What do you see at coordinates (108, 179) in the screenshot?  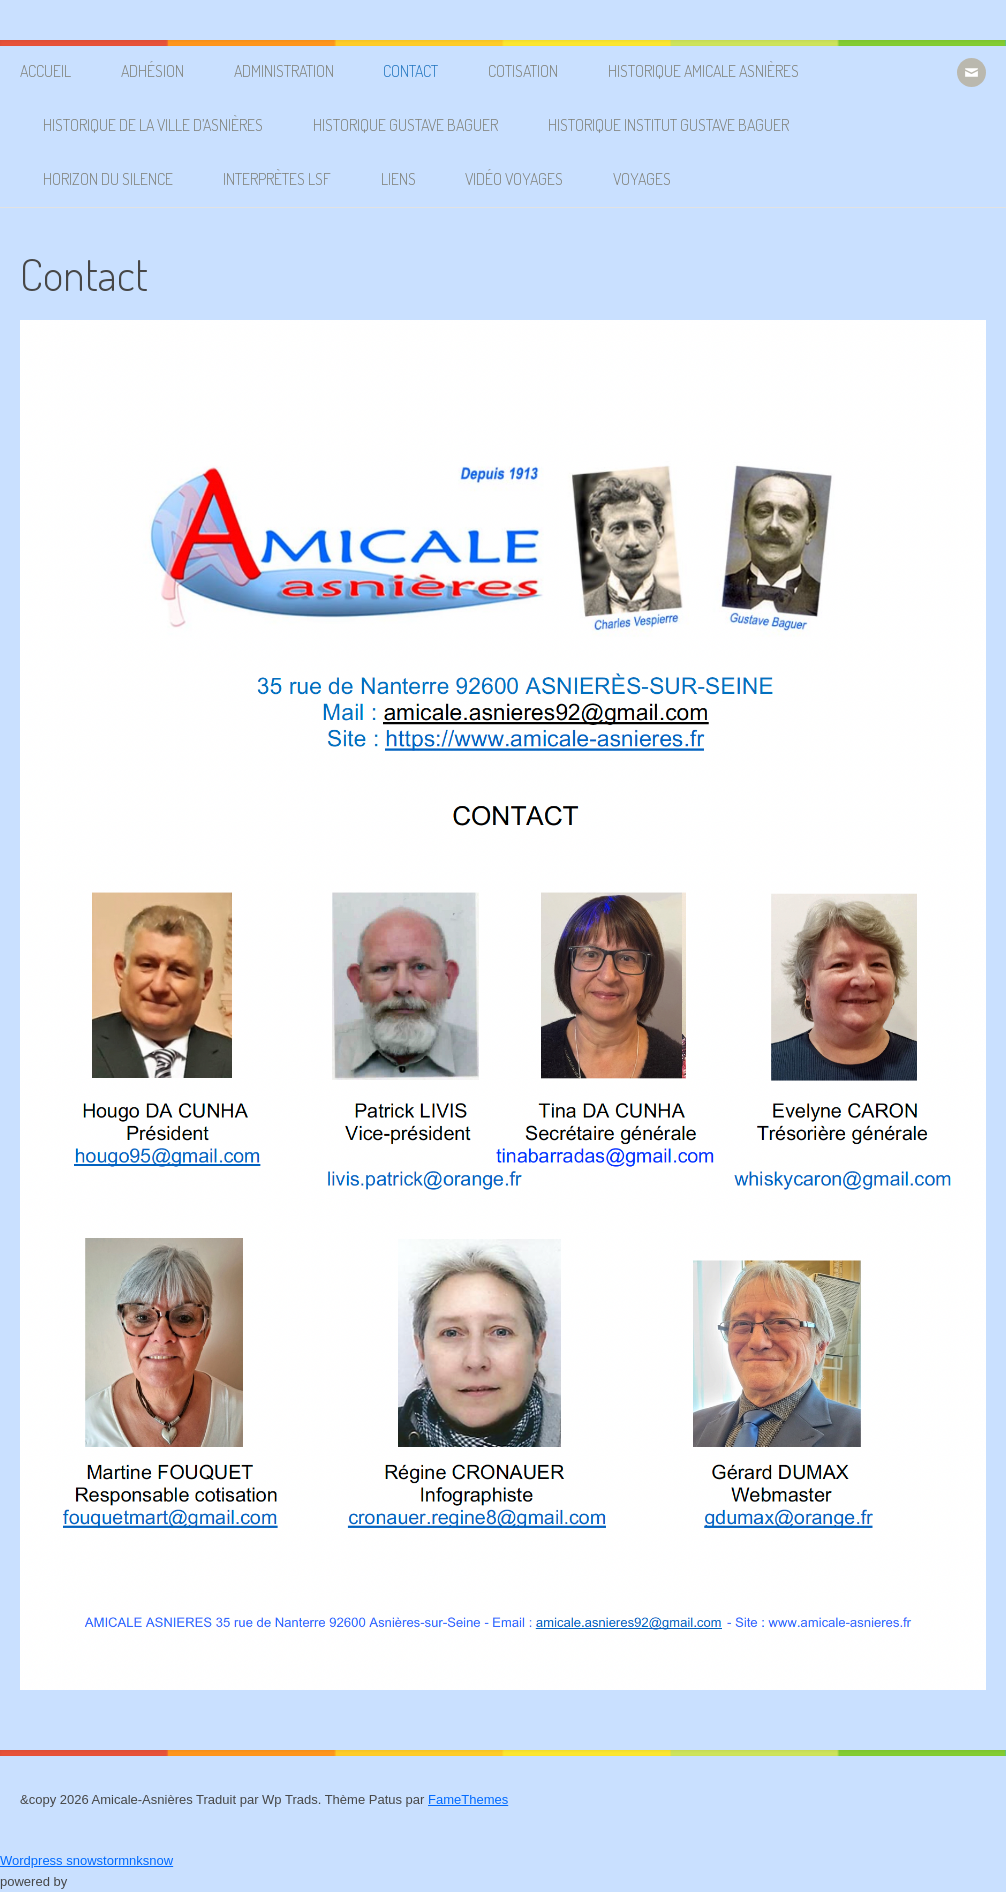 I see `Horizon du silence` at bounding box center [108, 179].